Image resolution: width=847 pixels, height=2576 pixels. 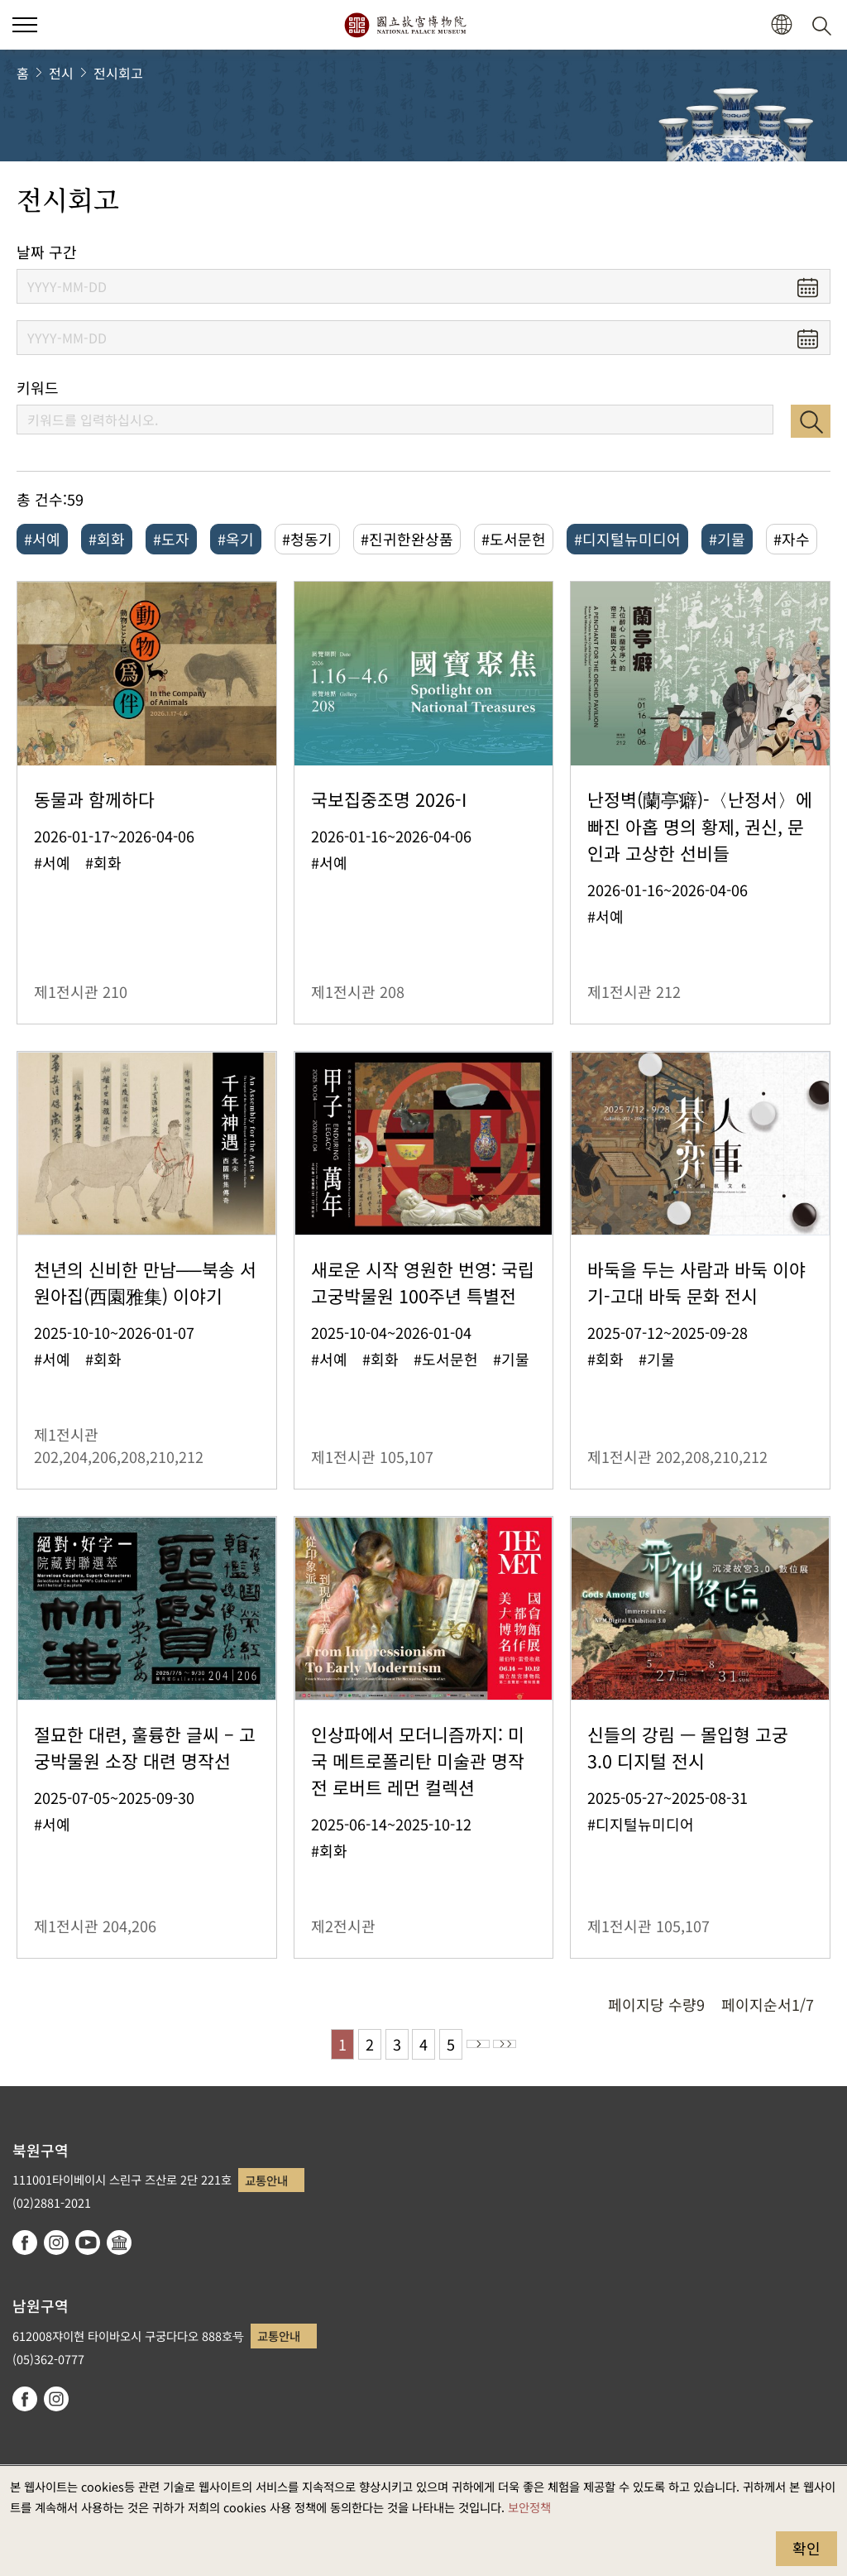 What do you see at coordinates (529, 2507) in the screenshot?
I see `보안정책` at bounding box center [529, 2507].